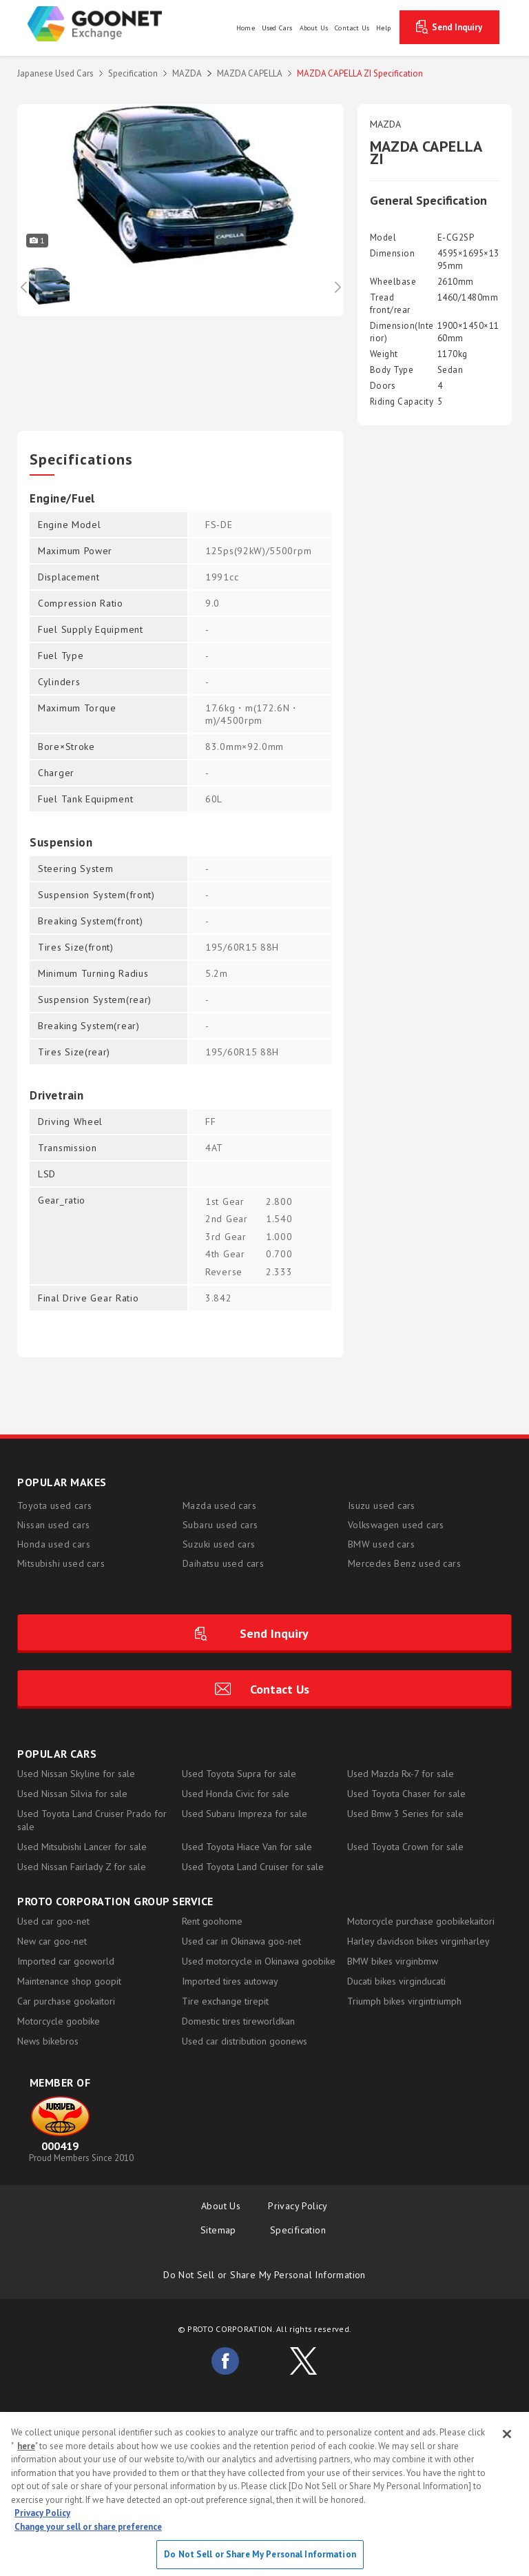  I want to click on Do Not Sell or Share My Personal Information, so click(264, 2275).